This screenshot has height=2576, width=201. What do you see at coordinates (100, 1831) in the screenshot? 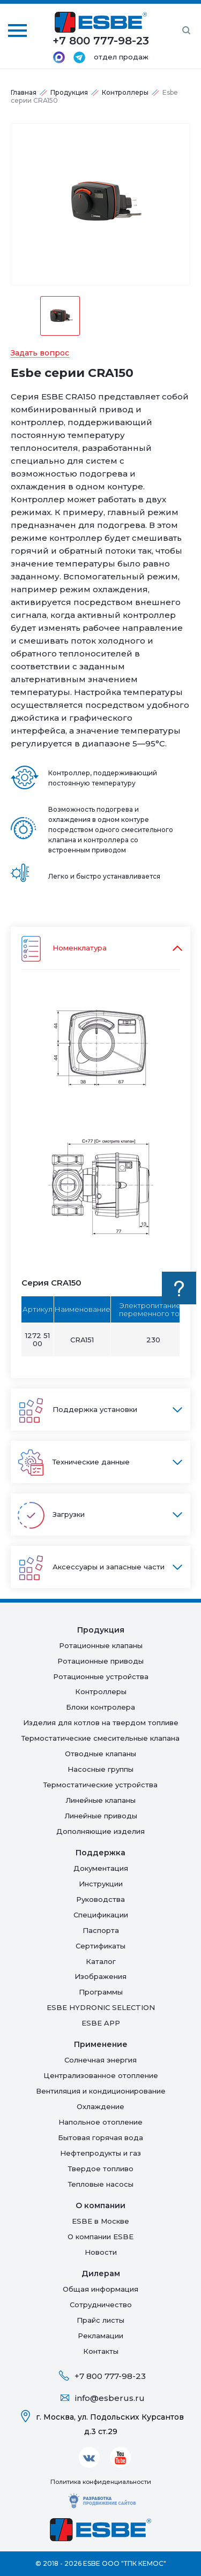
I see `Дополняющие изделия` at bounding box center [100, 1831].